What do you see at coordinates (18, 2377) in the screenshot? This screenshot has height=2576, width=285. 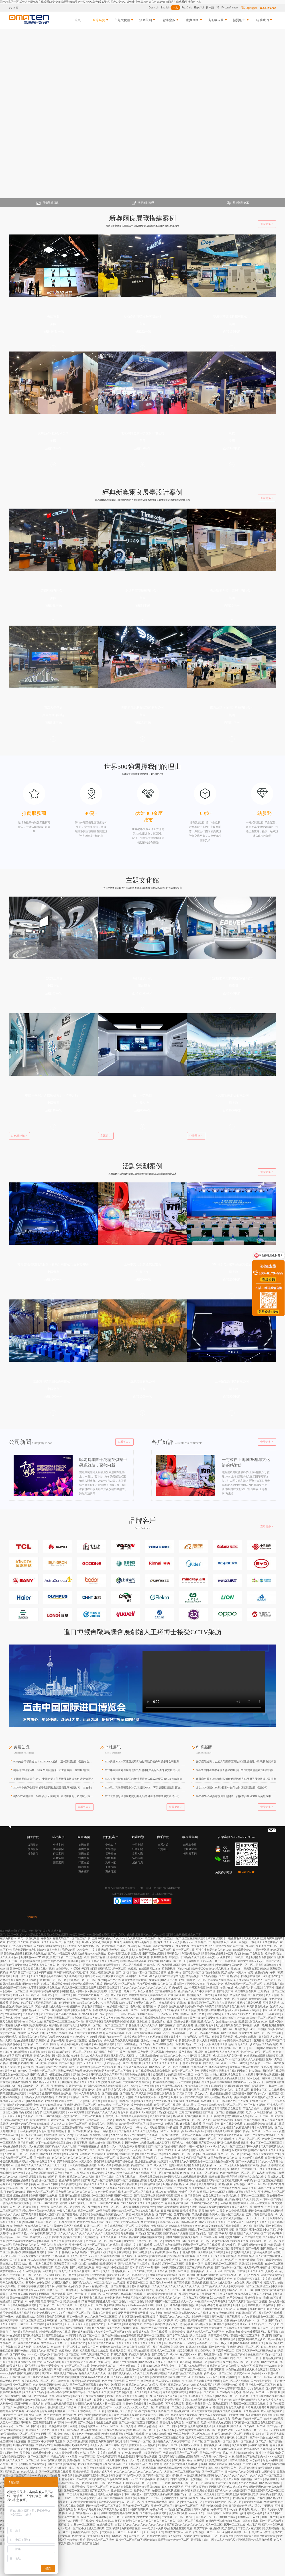 I see `日本在线观看` at bounding box center [18, 2377].